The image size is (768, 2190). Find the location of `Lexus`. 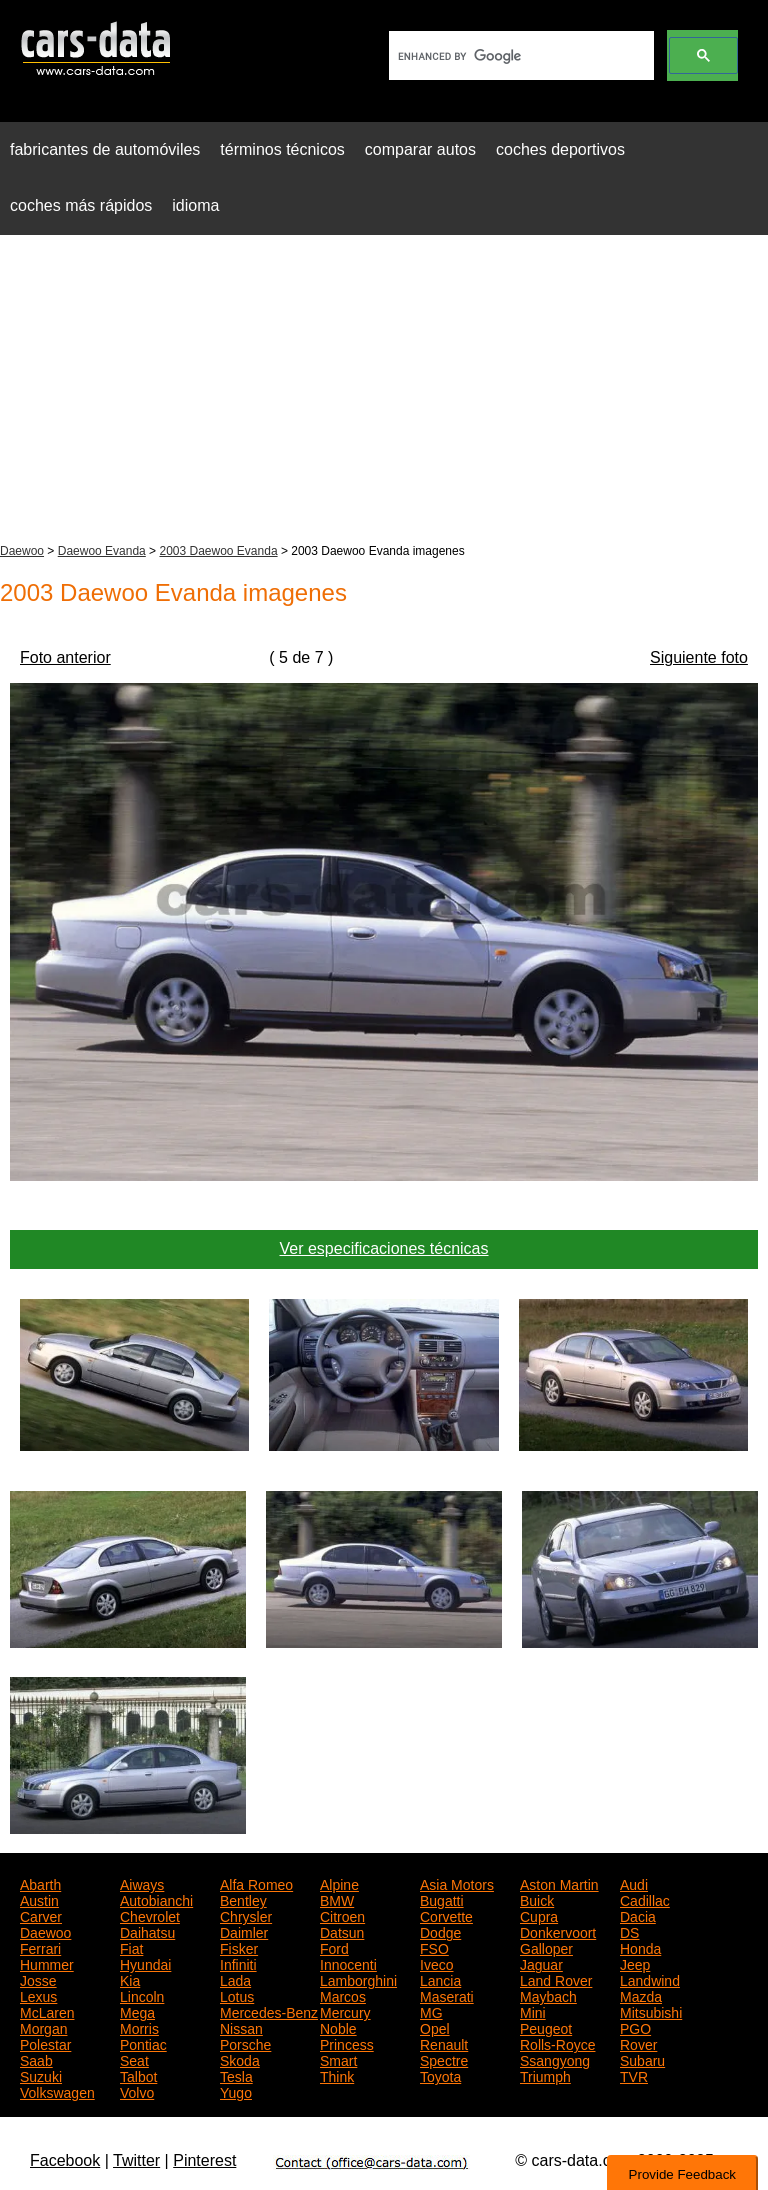

Lexus is located at coordinates (38, 1995).